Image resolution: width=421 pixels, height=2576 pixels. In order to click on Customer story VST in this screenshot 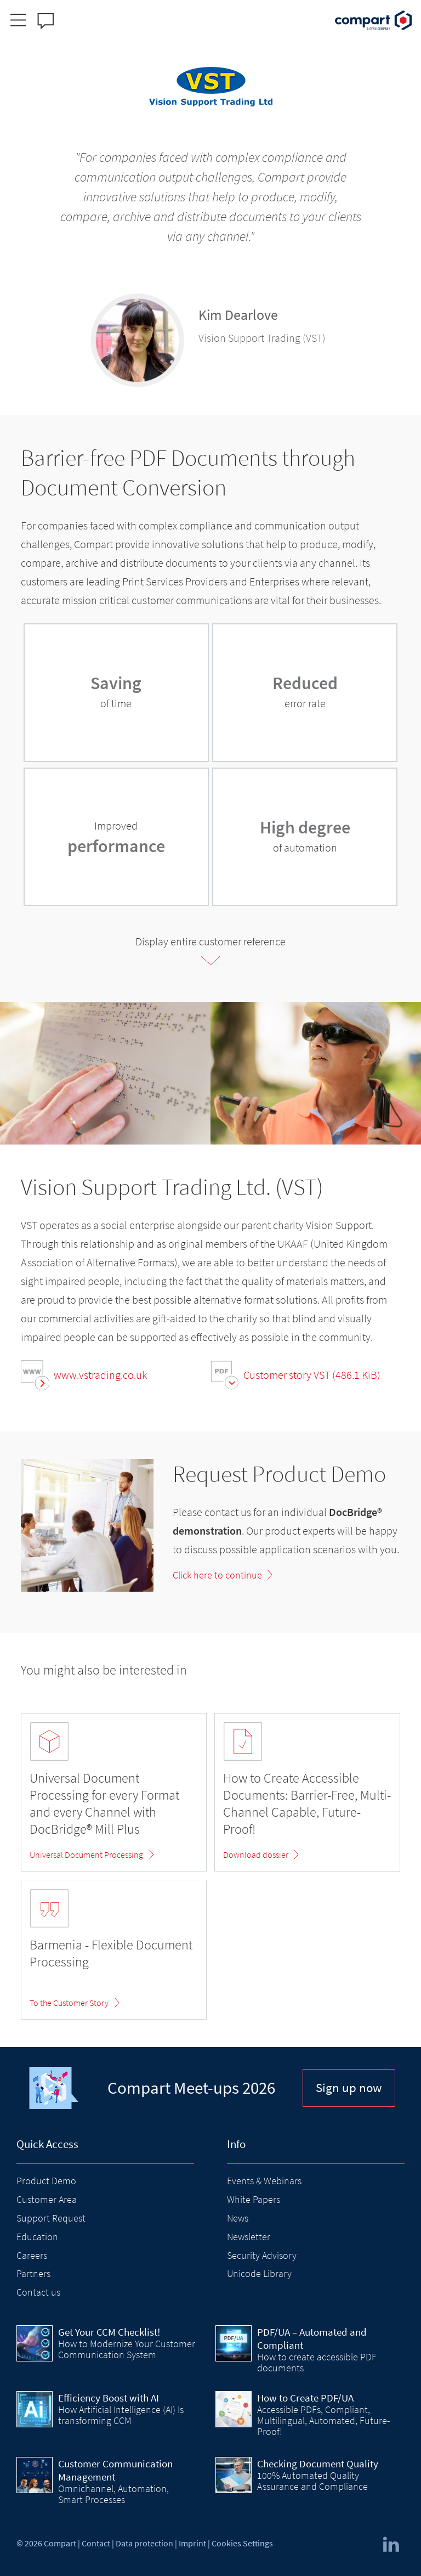, I will do `click(311, 1375)`.